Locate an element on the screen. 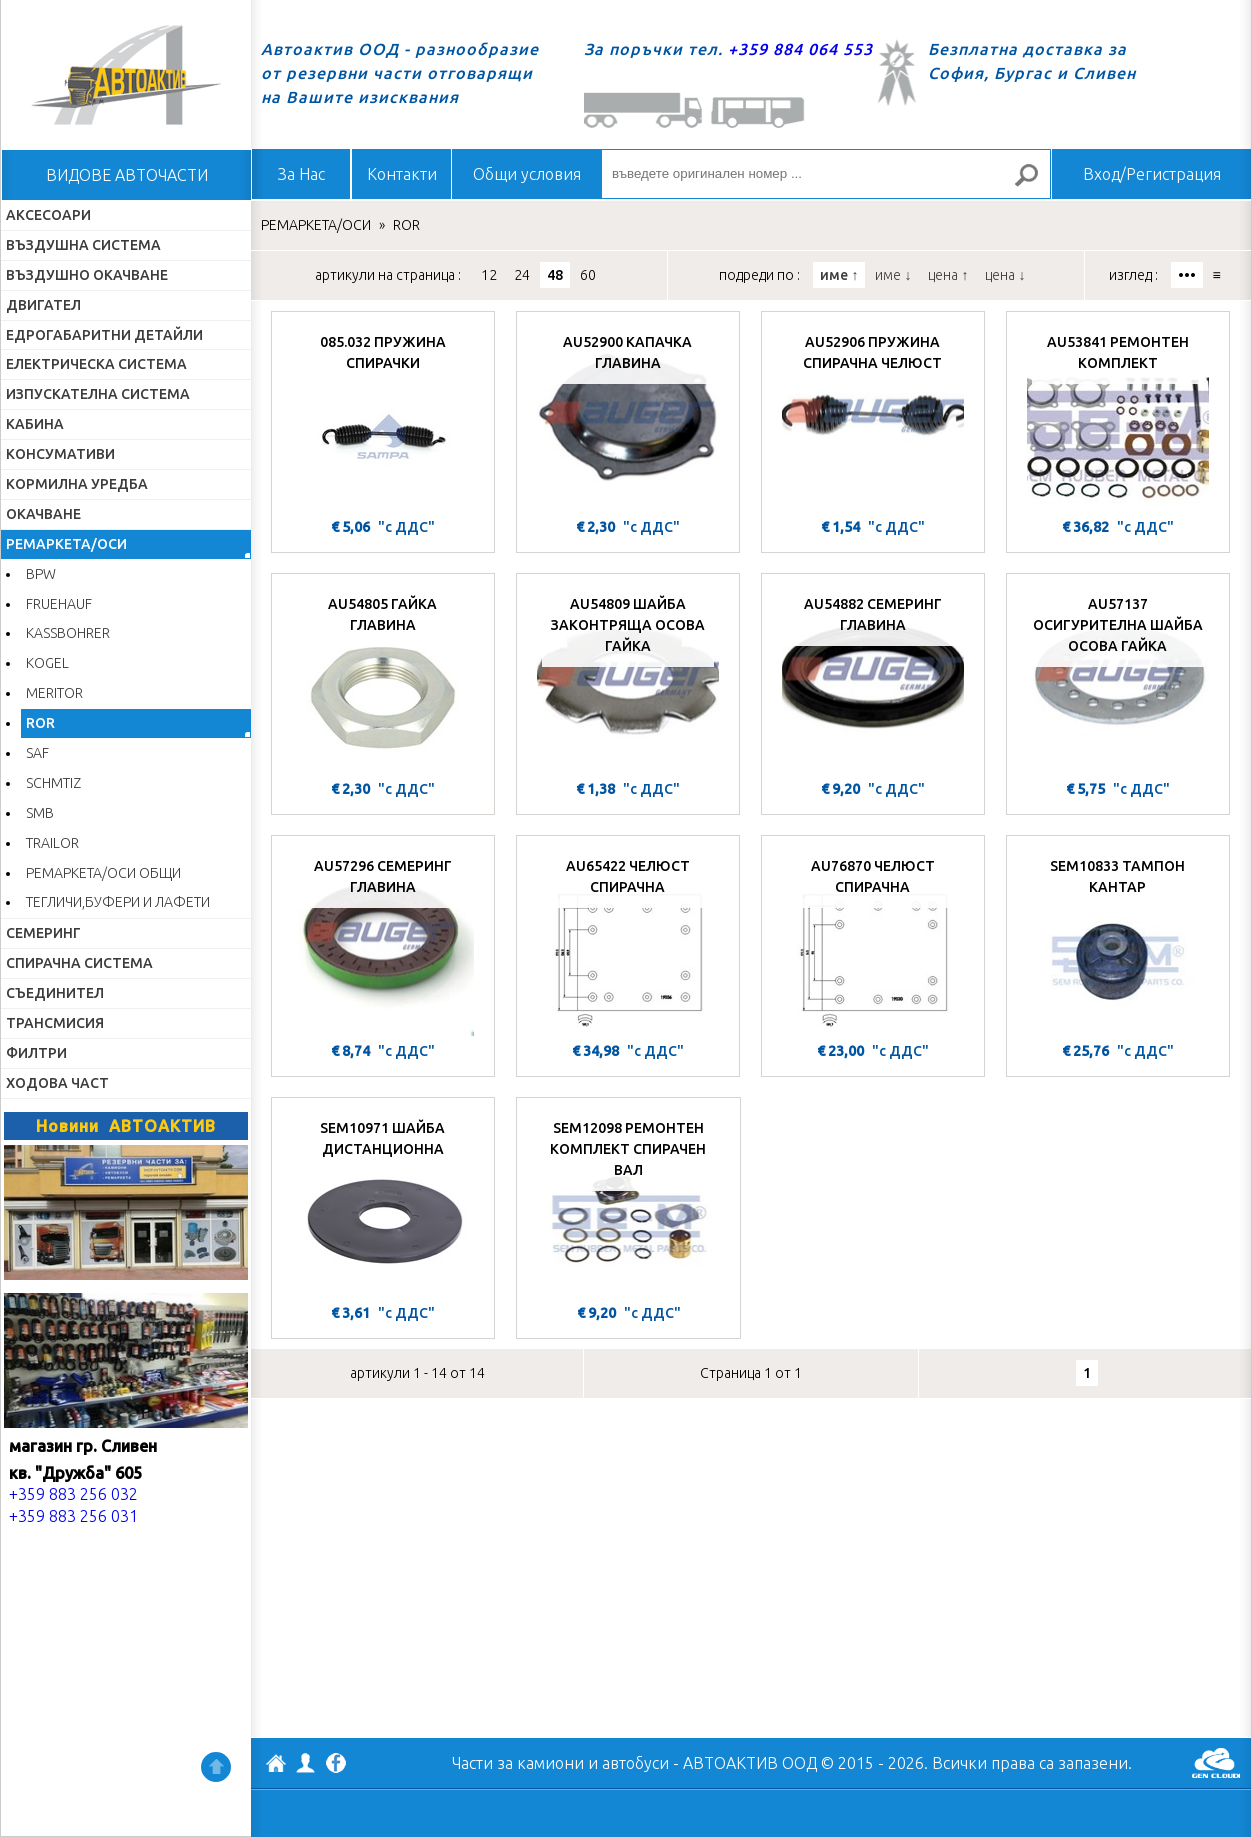 This screenshot has height=1837, width=1252. ХОДОВА ЧАСТ is located at coordinates (57, 1083).